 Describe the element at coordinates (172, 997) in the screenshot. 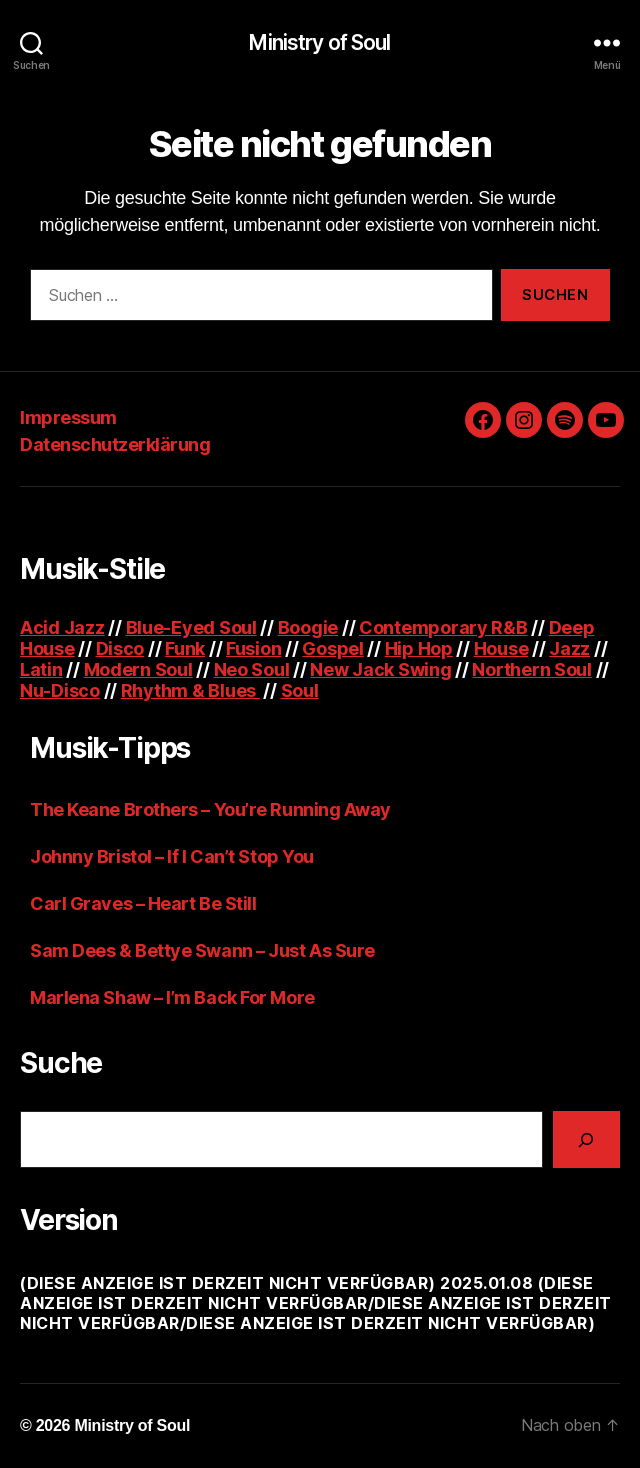

I see `Marlena Shaw – I’m Back For More` at that location.